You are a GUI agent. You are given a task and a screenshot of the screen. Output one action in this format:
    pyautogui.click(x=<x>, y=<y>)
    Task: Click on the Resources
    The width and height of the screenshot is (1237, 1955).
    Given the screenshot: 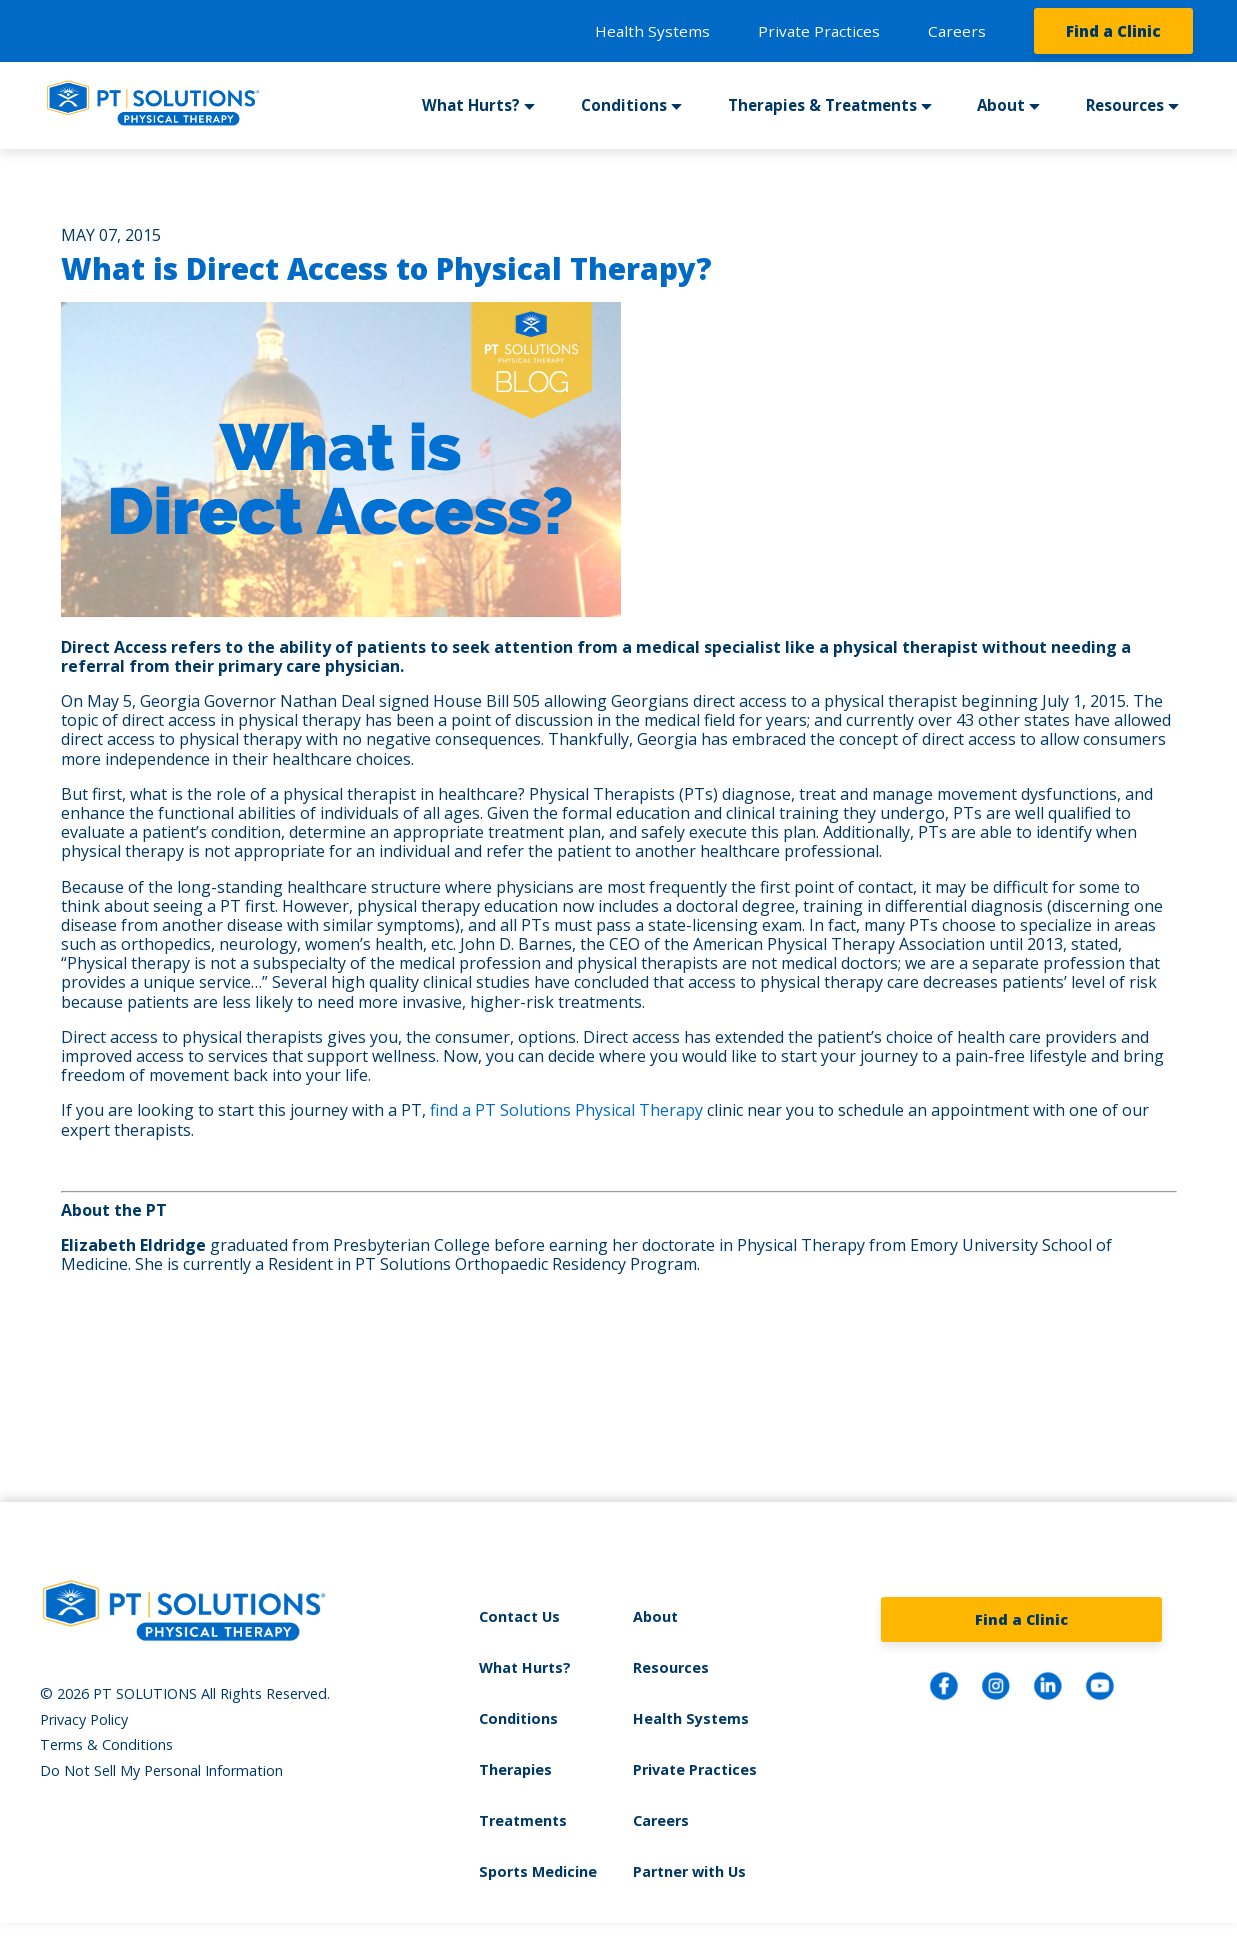 What is the action you would take?
    pyautogui.click(x=1125, y=105)
    